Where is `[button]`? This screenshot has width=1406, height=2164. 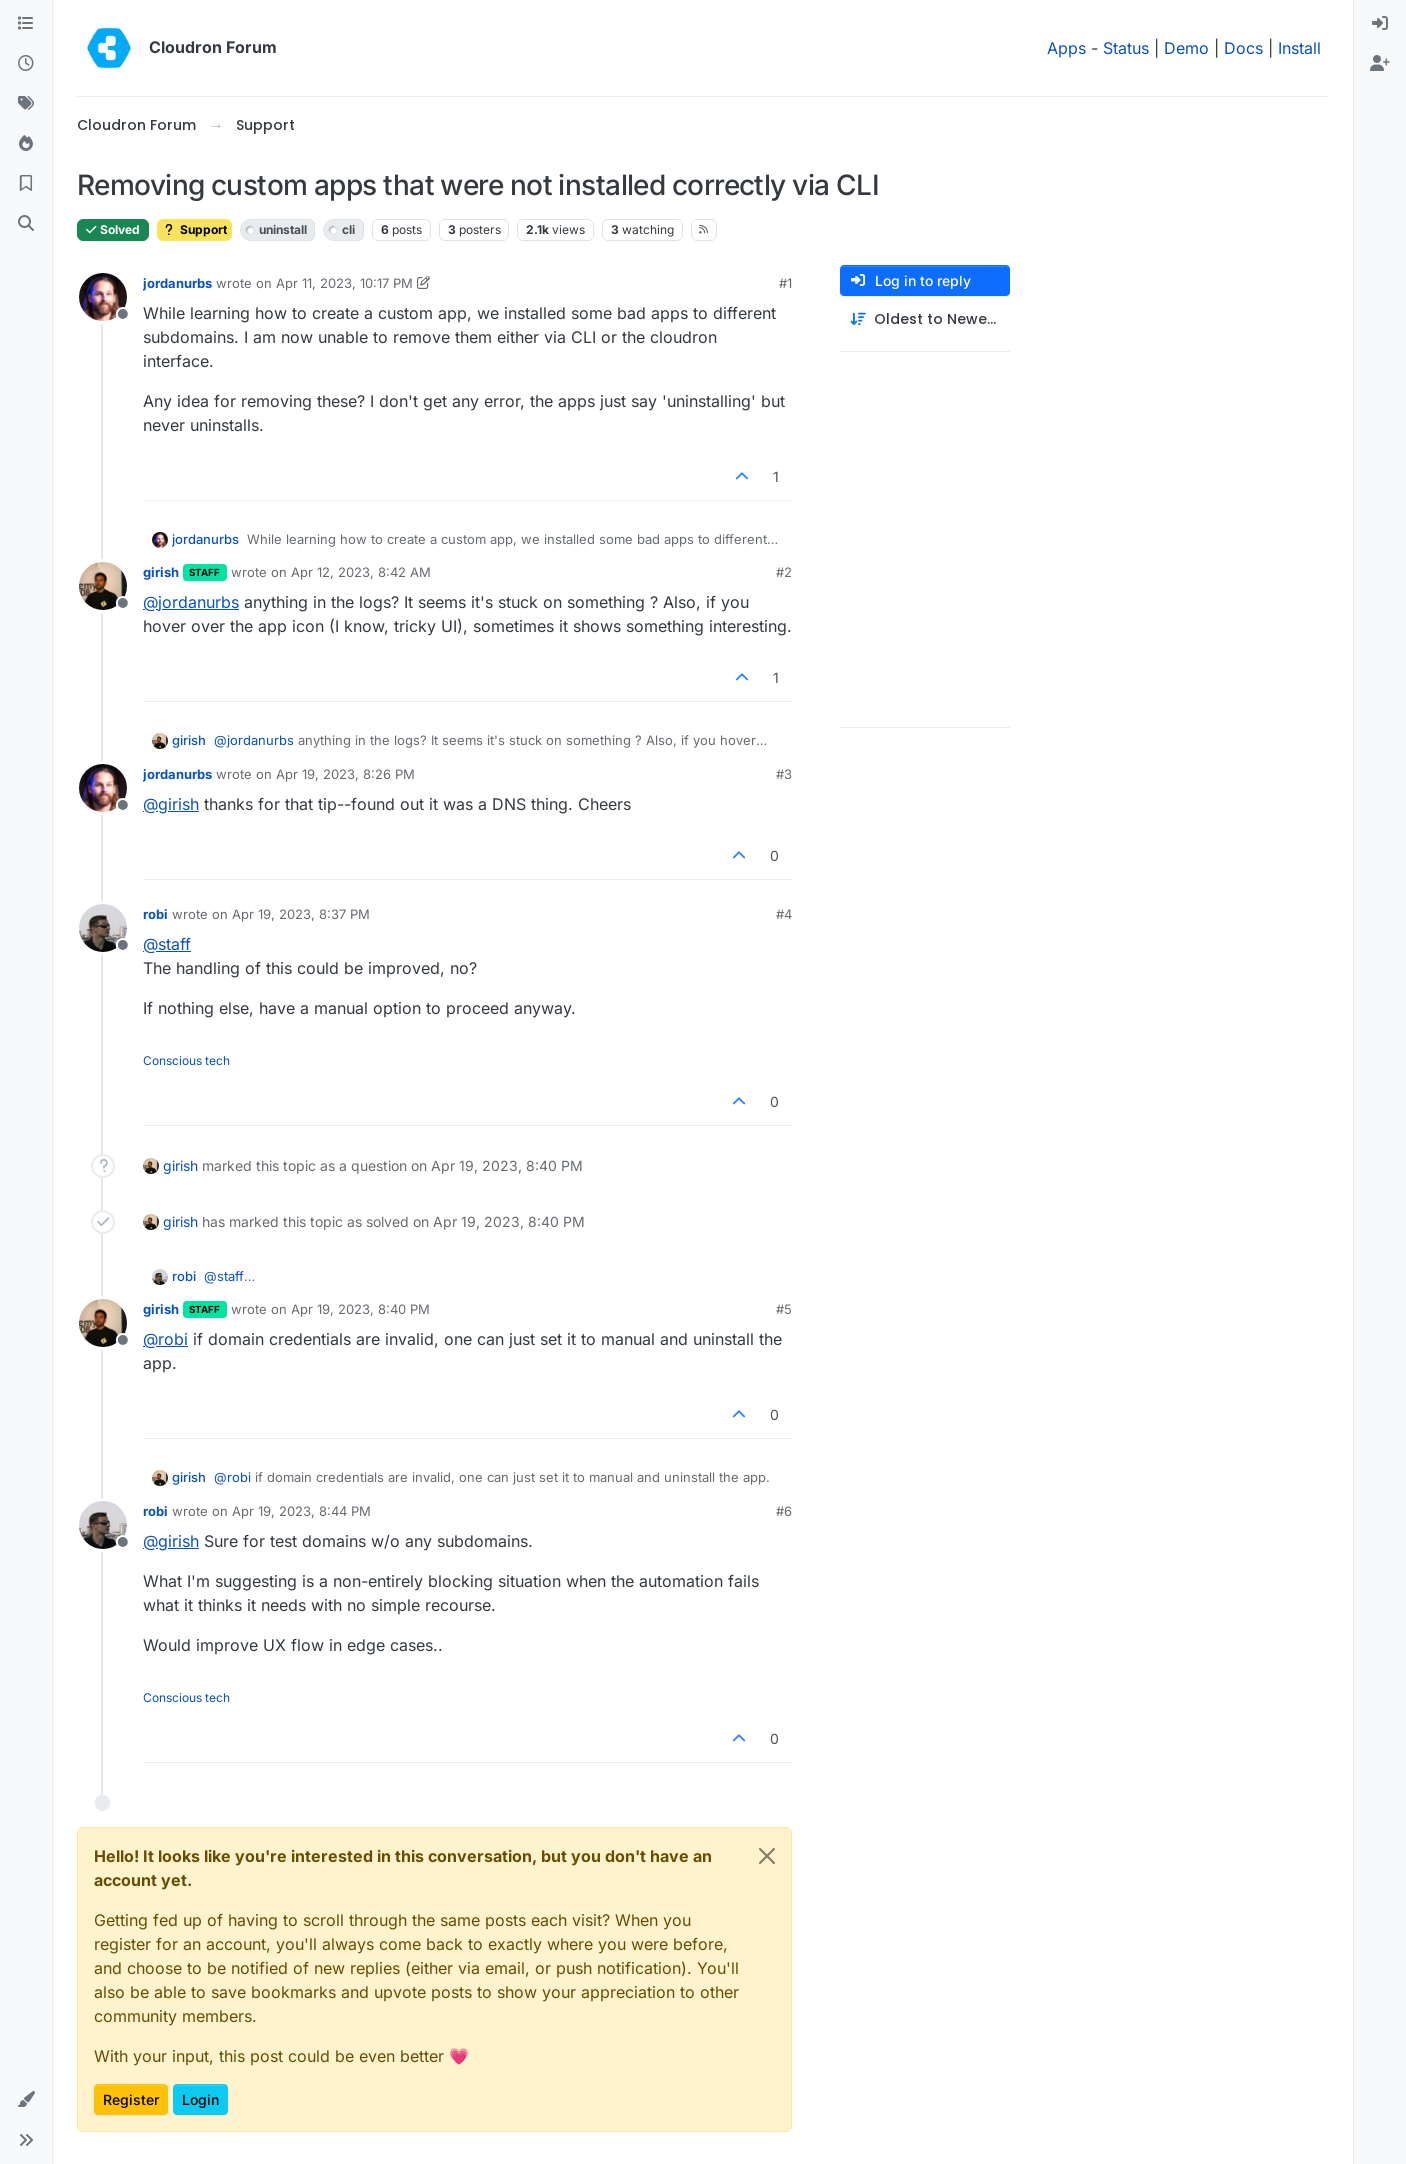
[button] is located at coordinates (26, 2100).